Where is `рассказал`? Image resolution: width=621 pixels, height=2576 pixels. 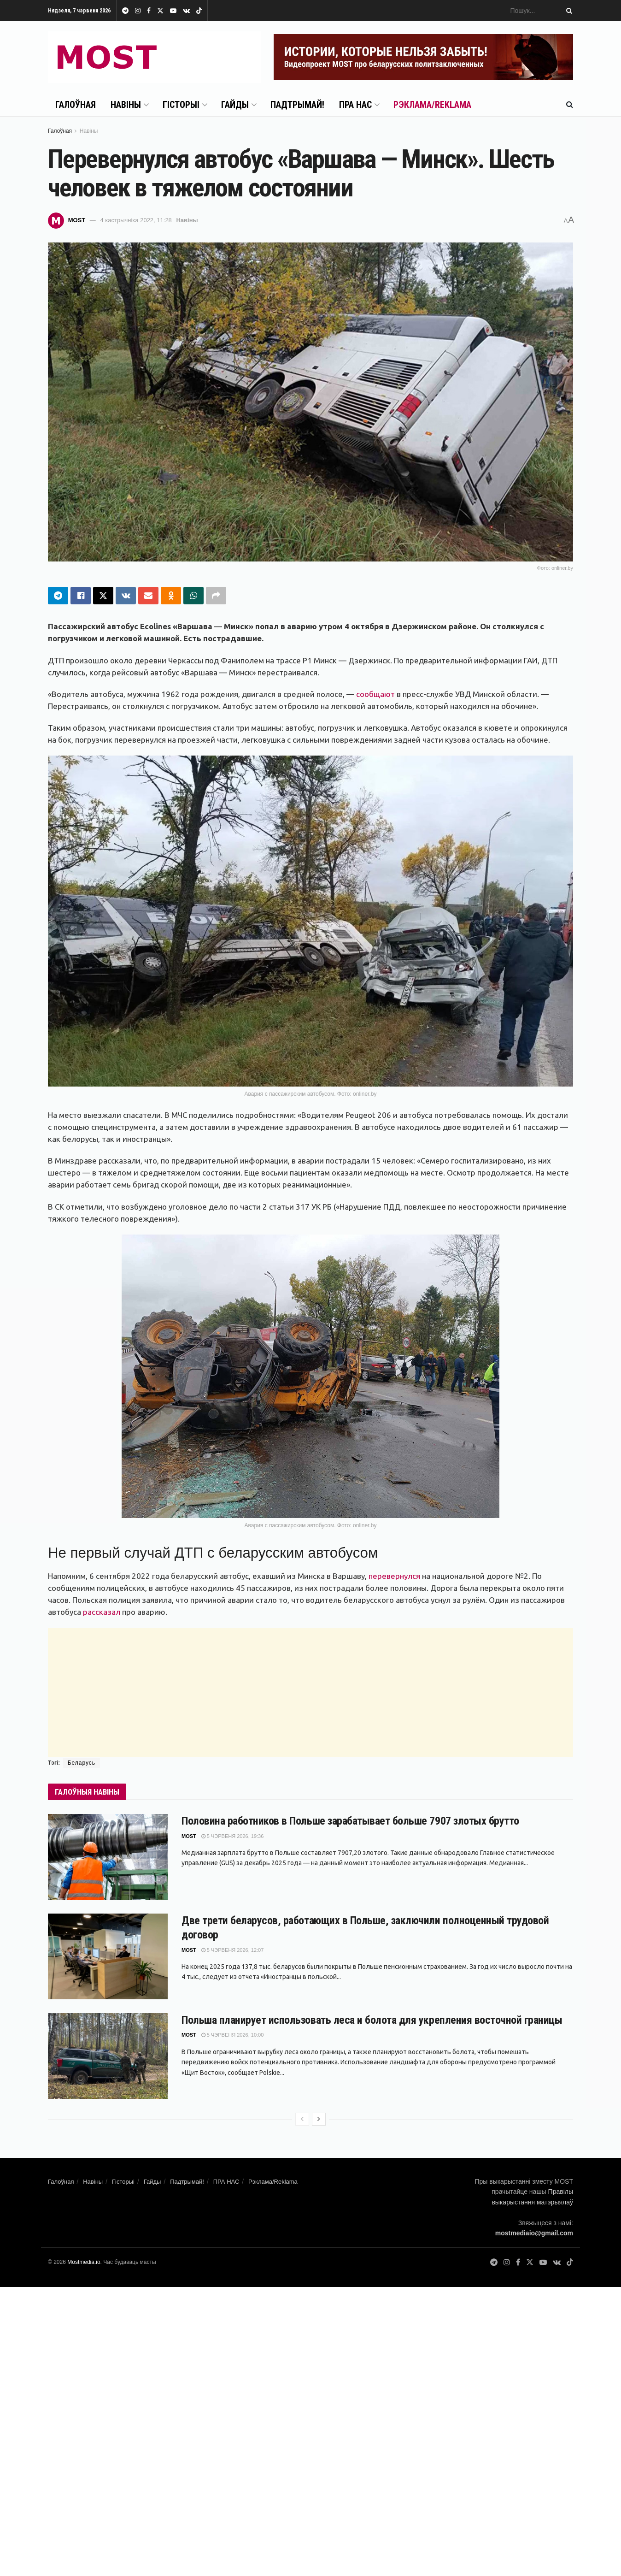 рассказал is located at coordinates (101, 1611).